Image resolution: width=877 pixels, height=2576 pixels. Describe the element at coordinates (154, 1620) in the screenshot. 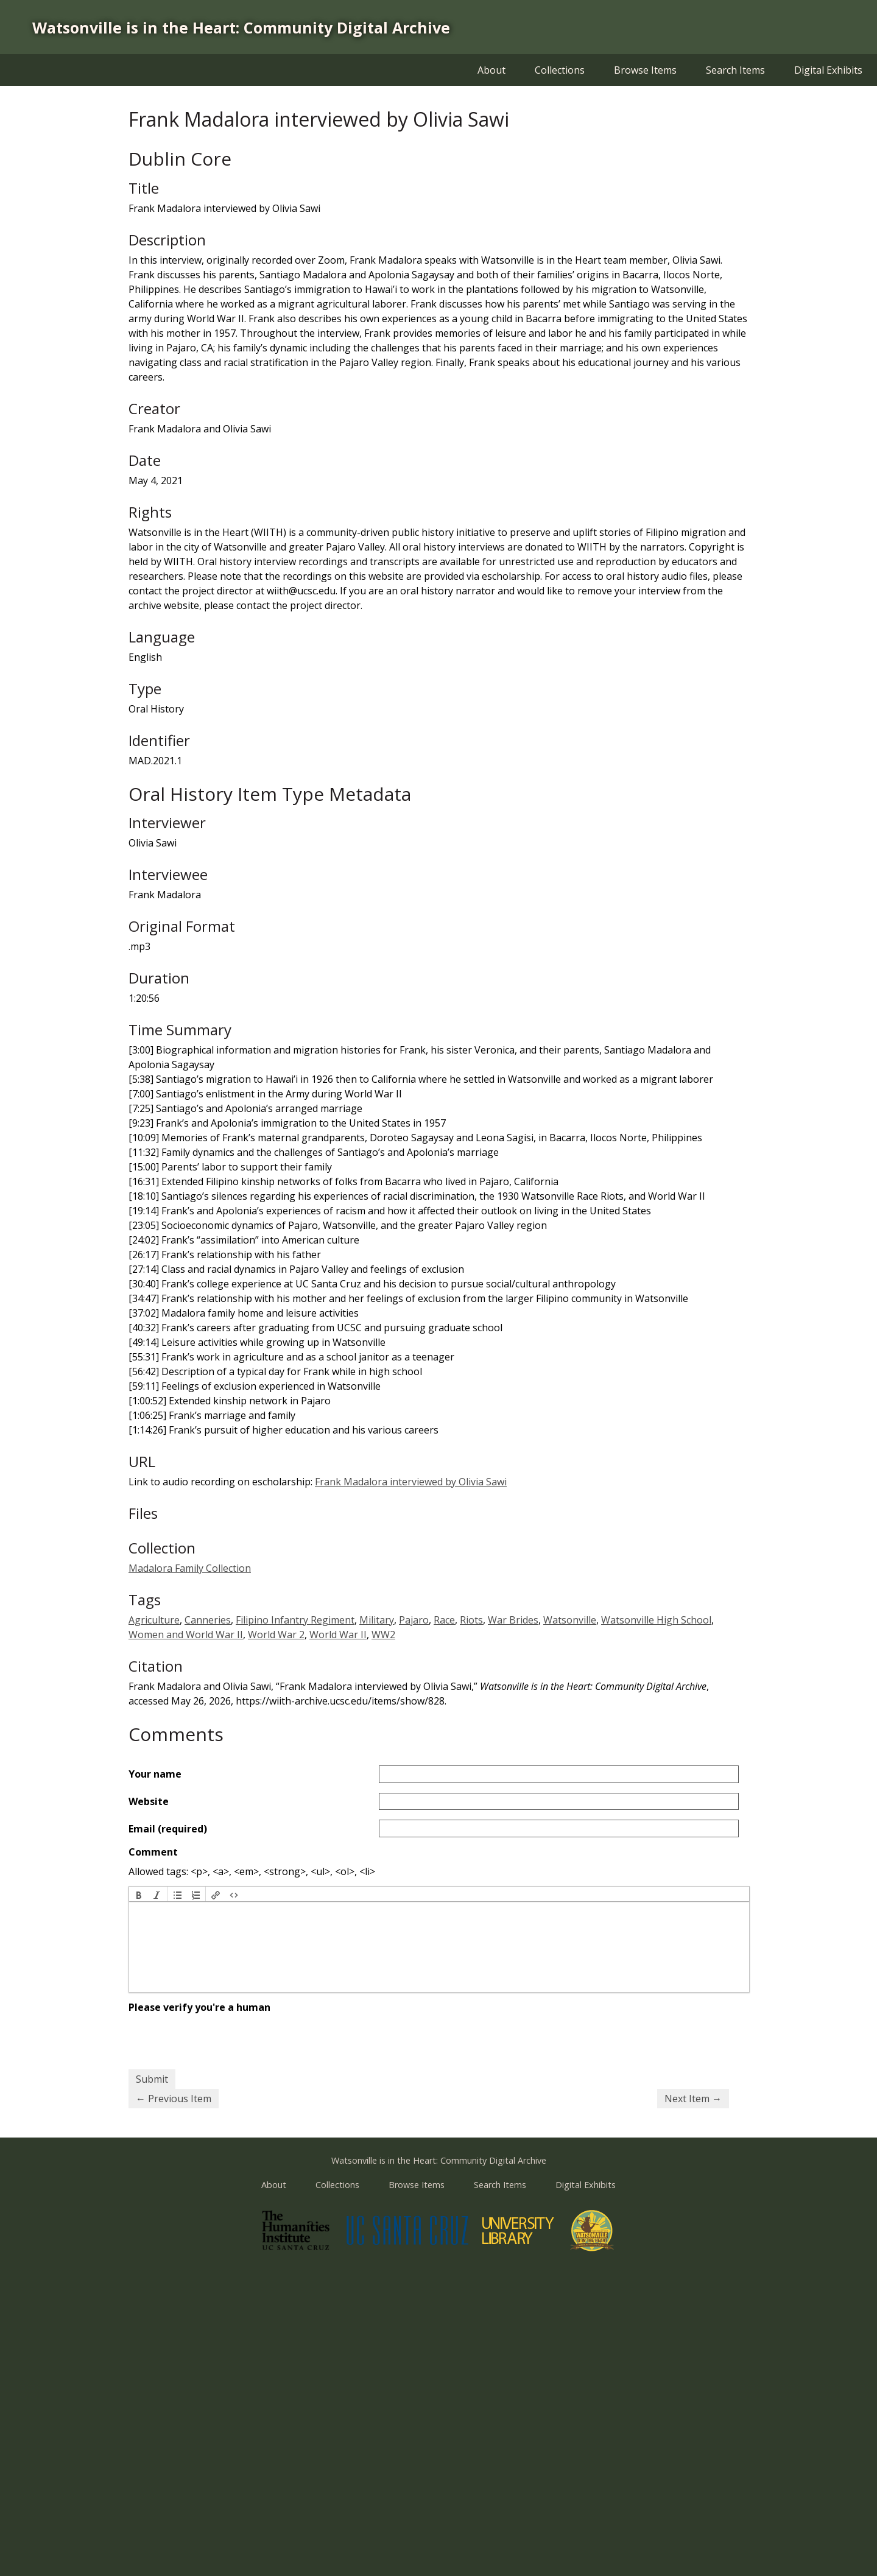

I see `Agriculture` at that location.